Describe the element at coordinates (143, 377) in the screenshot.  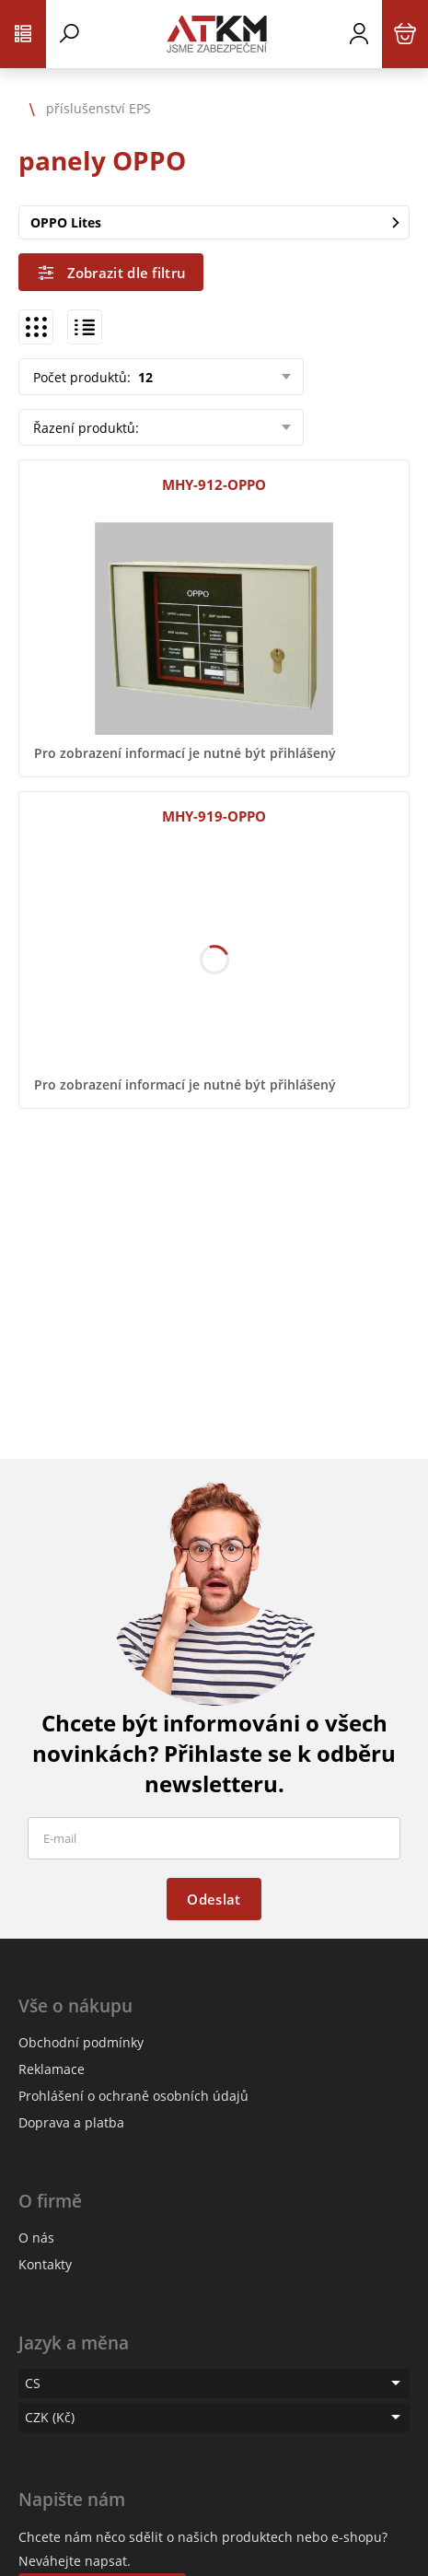
I see `12` at that location.